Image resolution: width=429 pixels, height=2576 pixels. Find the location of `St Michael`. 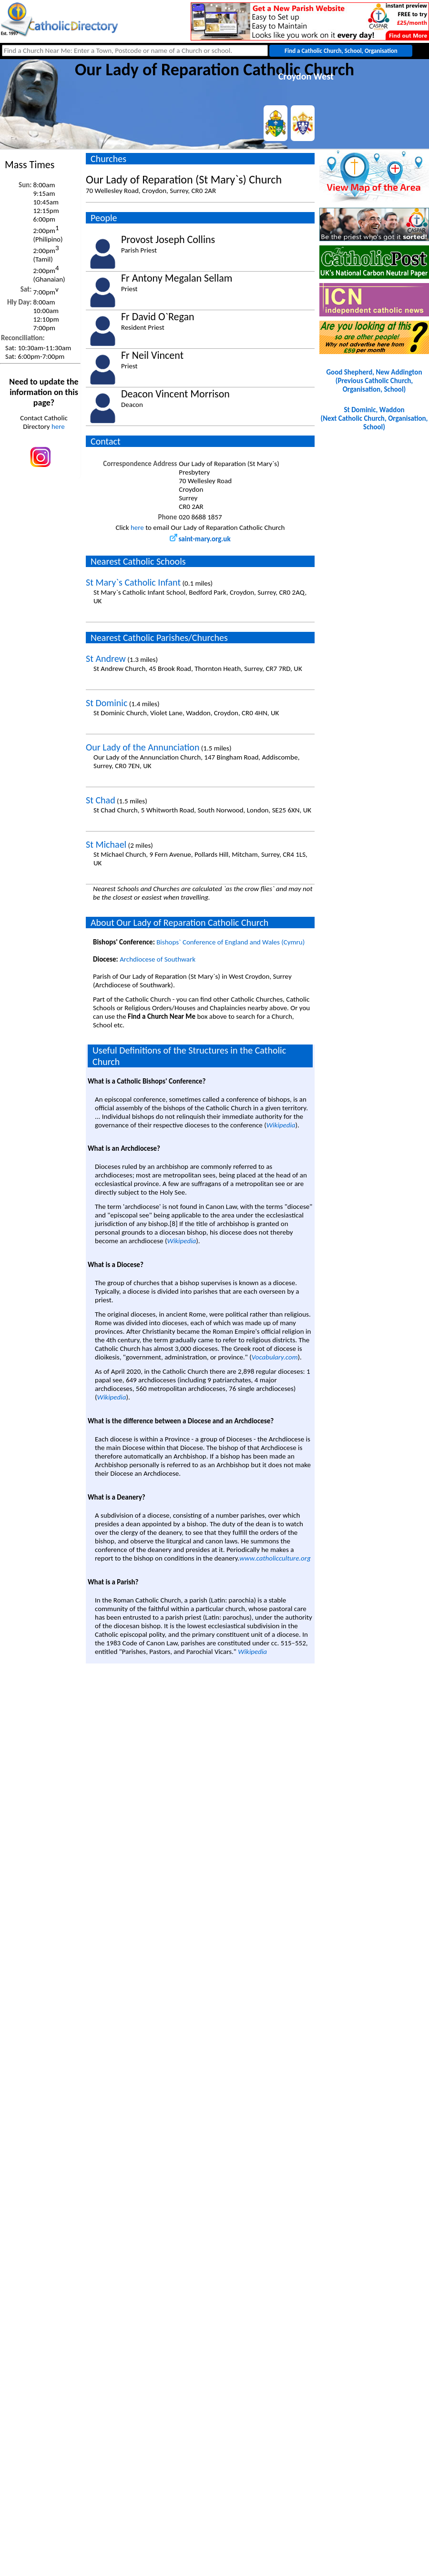

St Michael is located at coordinates (106, 844).